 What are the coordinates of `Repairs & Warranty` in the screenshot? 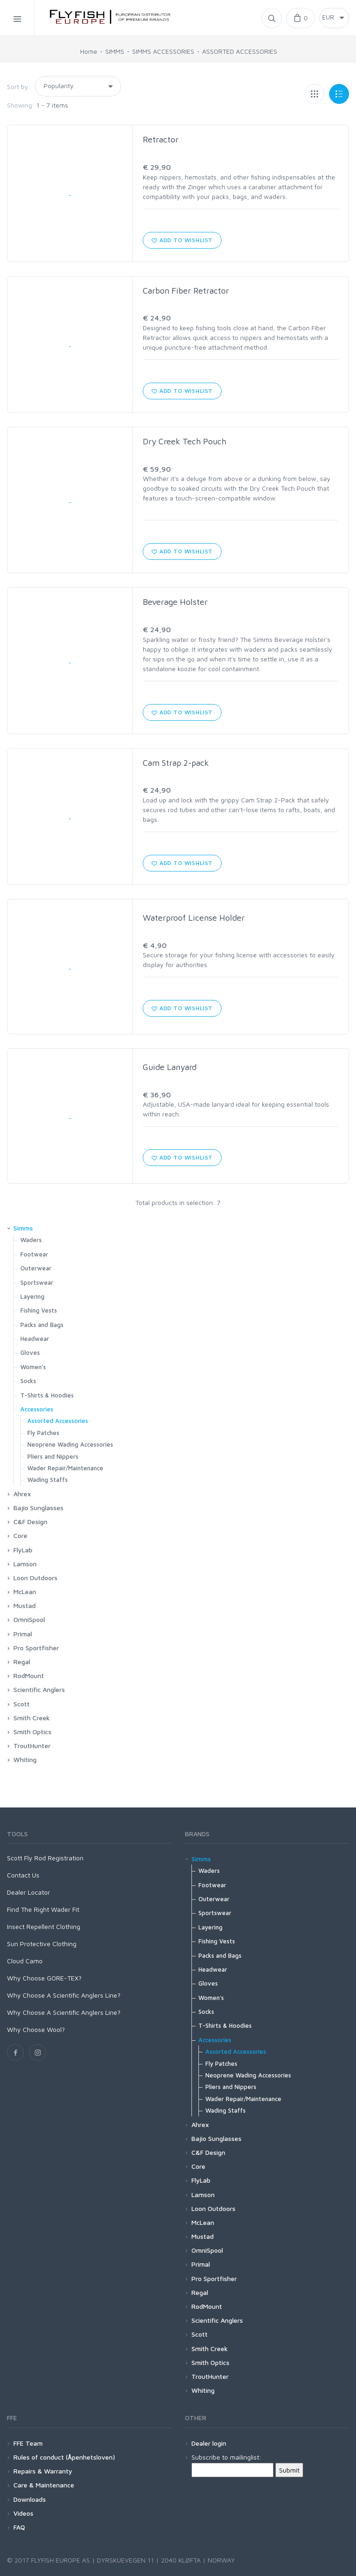 It's located at (42, 2471).